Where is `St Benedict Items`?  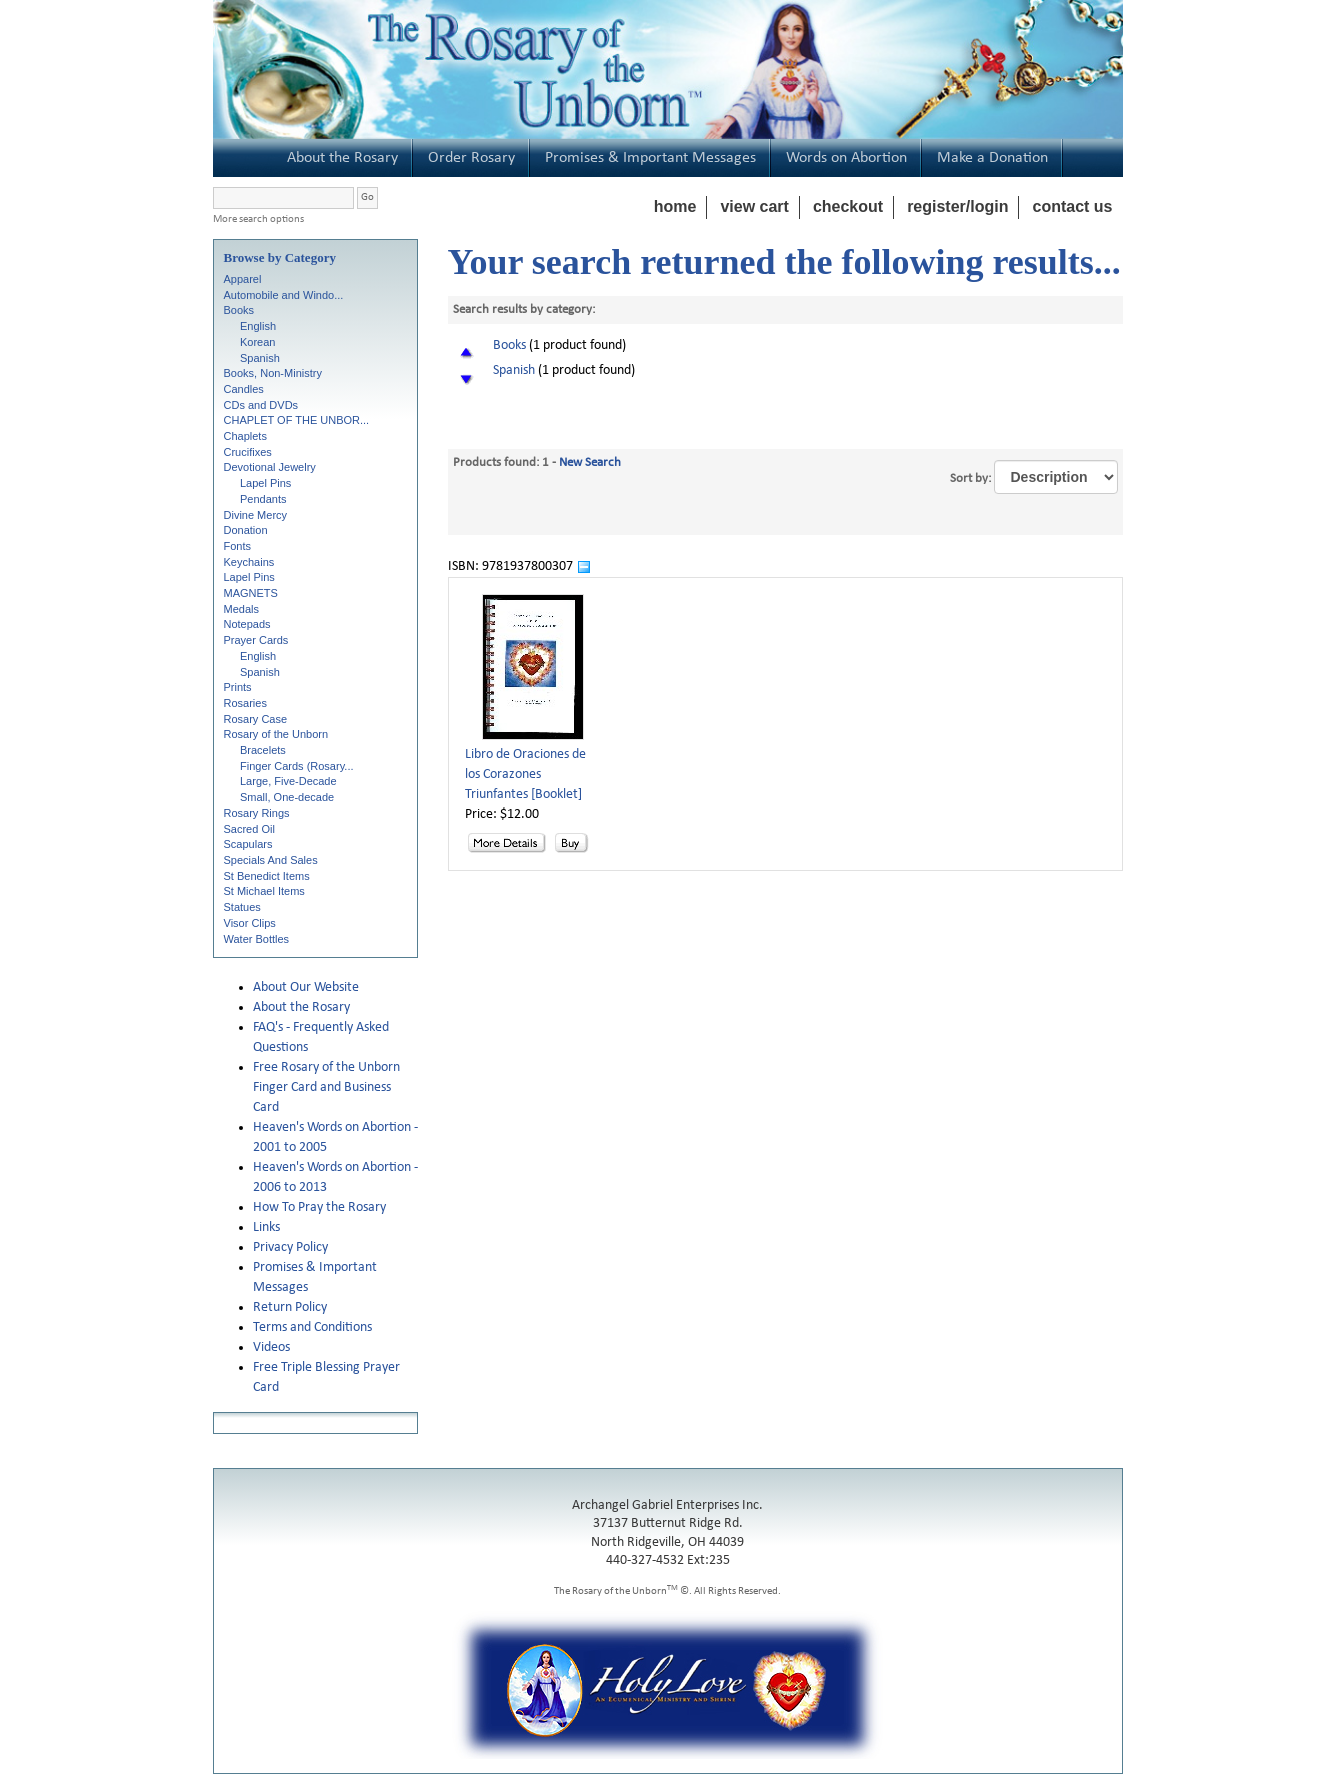 St Benedict Items is located at coordinates (267, 876).